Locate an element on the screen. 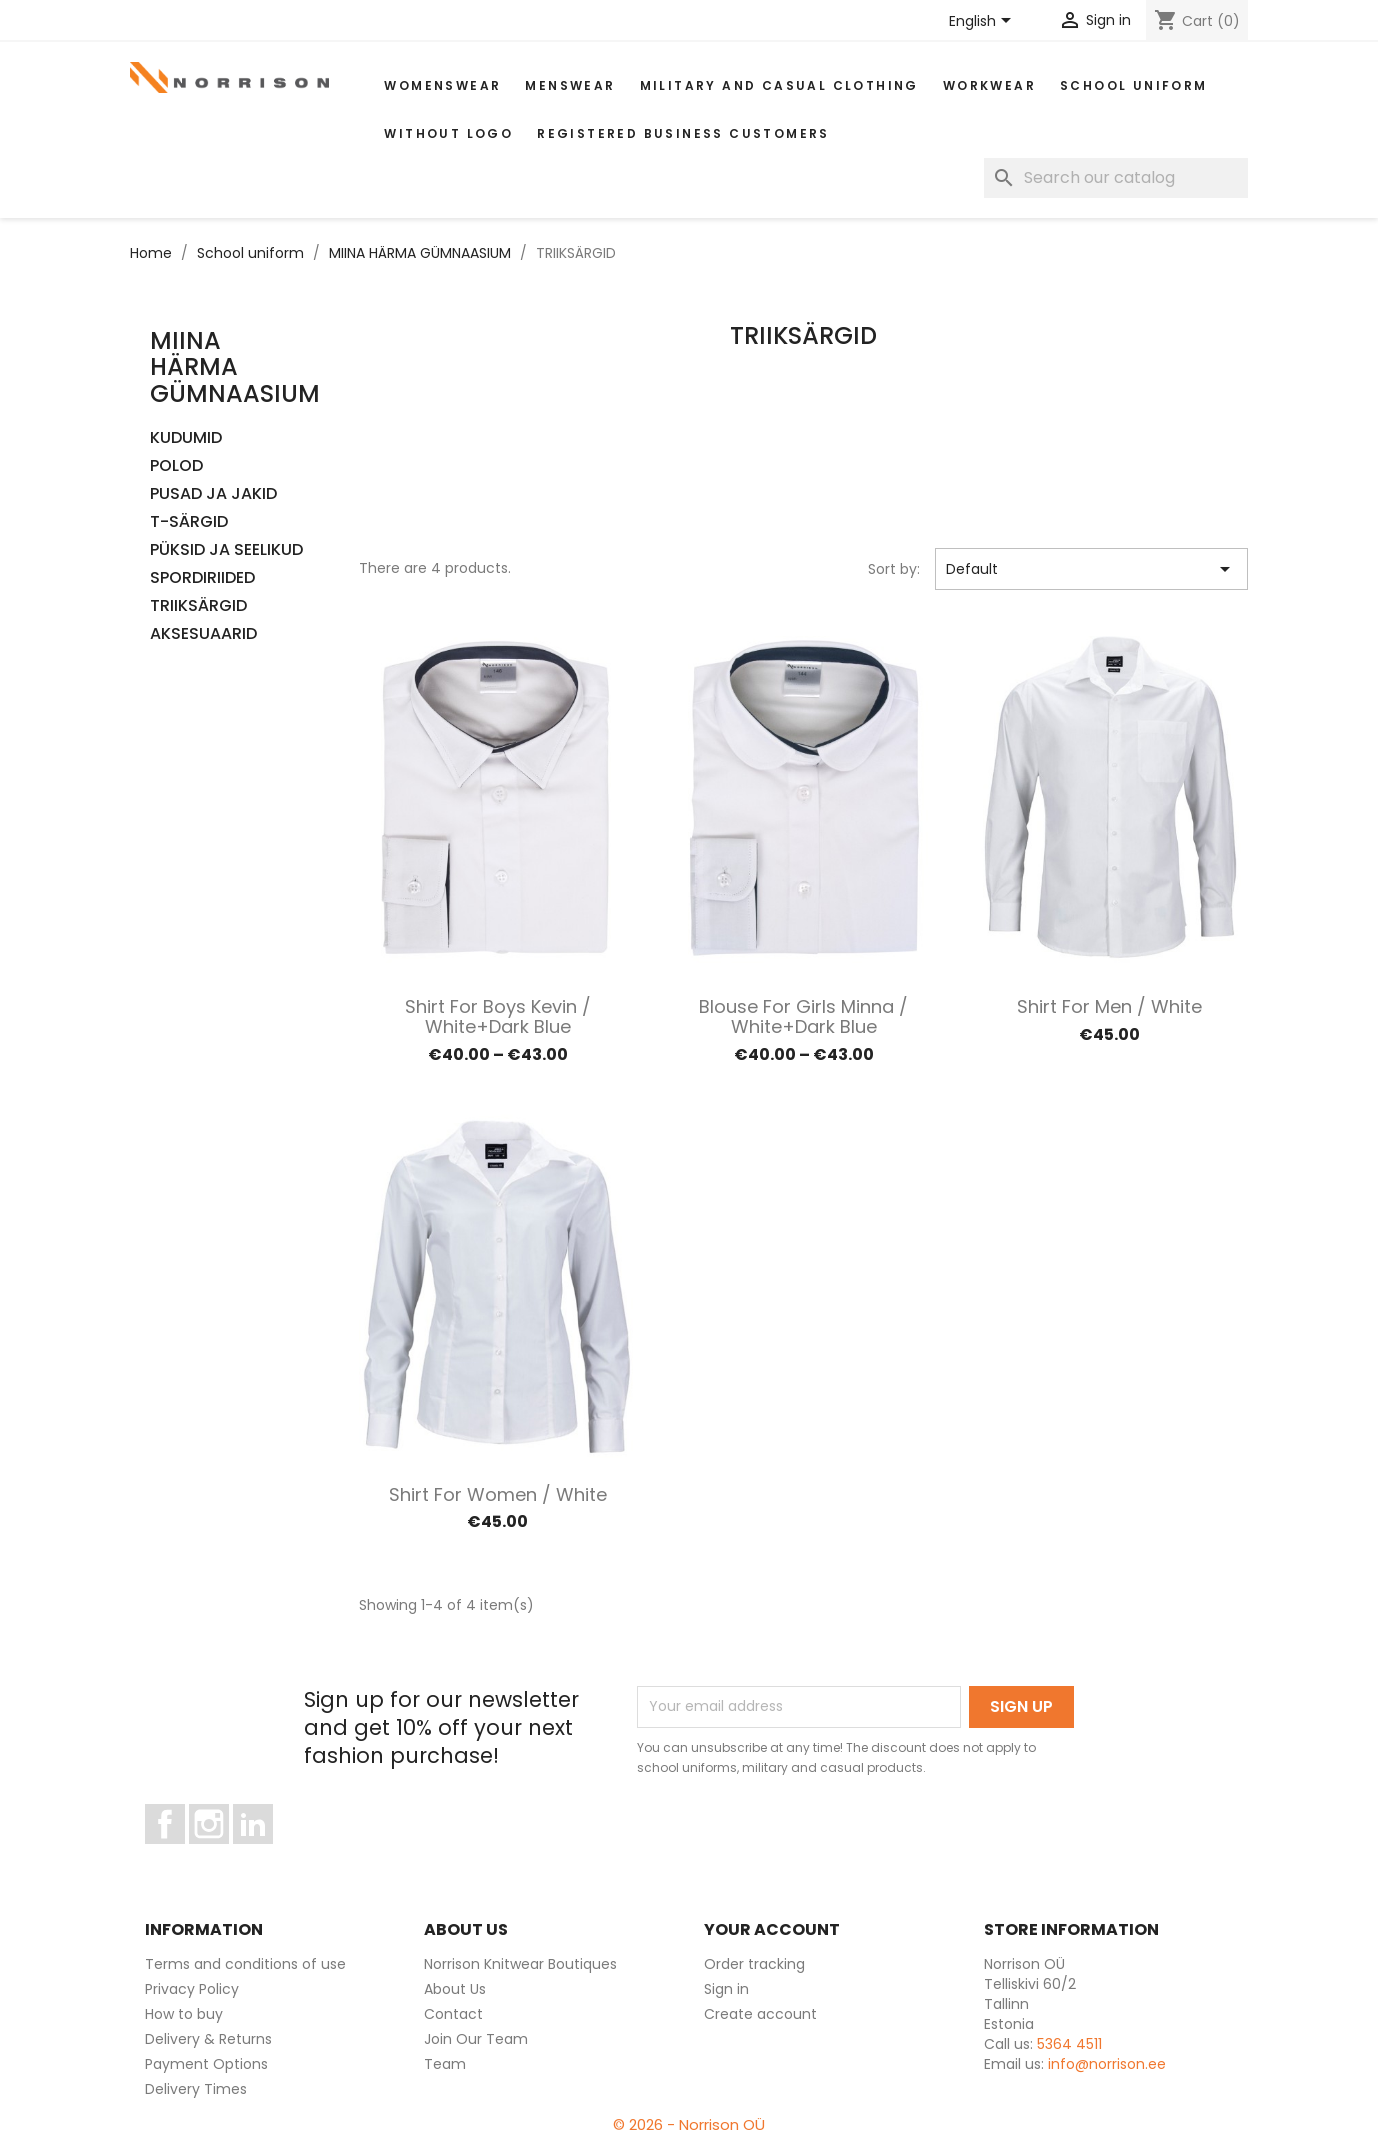 The height and width of the screenshot is (2151, 1378). Shirt for women / White is located at coordinates (498, 1494).